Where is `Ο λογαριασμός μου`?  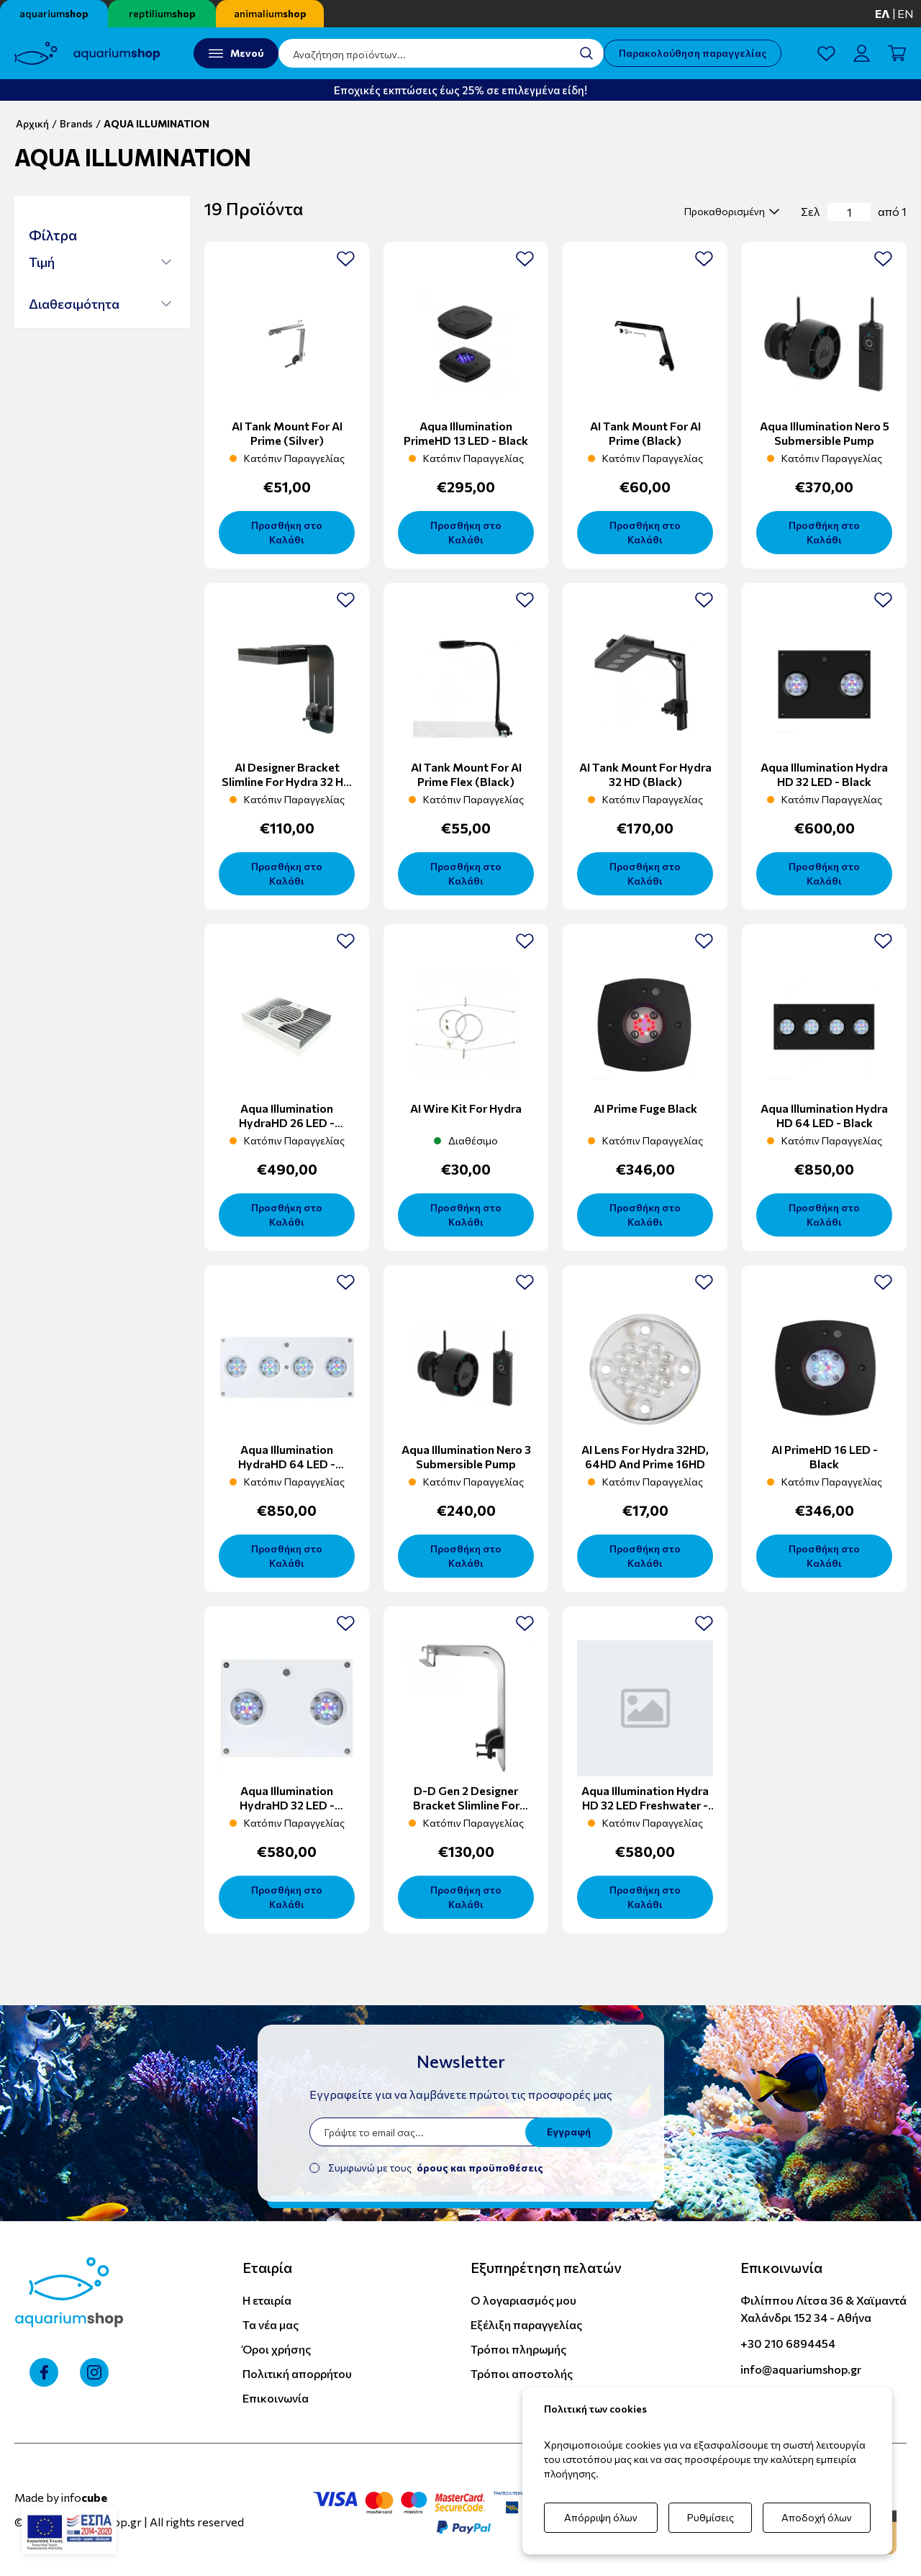 Ο λογαριασμός μου is located at coordinates (523, 2300).